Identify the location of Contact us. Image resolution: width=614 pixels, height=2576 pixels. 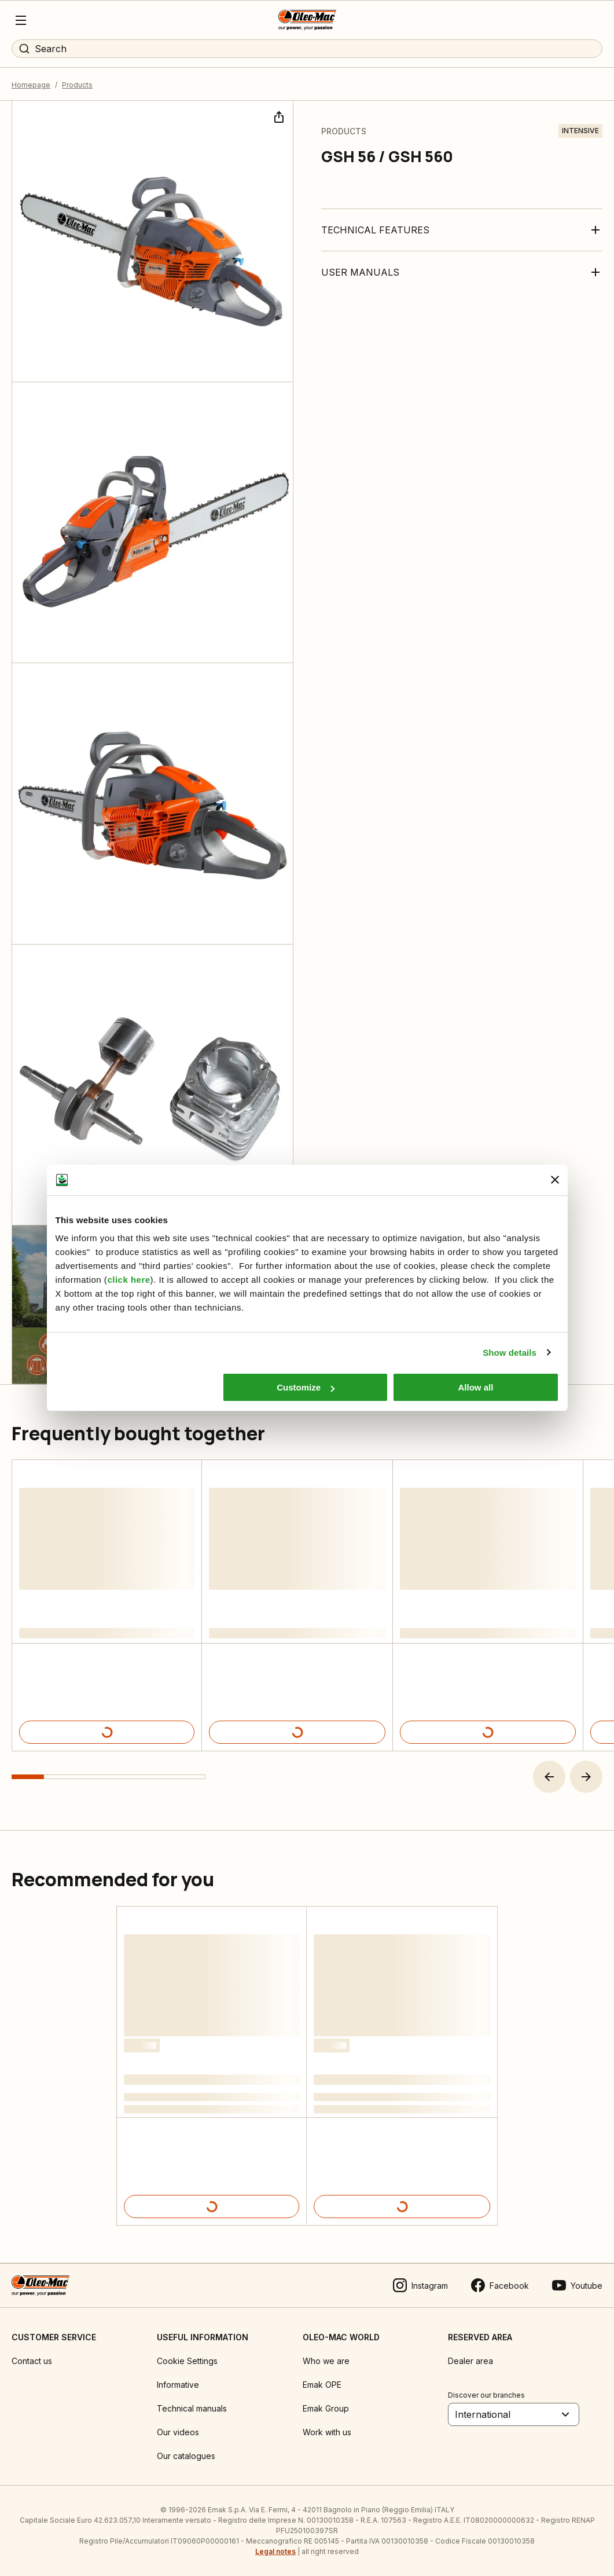
(32, 2361).